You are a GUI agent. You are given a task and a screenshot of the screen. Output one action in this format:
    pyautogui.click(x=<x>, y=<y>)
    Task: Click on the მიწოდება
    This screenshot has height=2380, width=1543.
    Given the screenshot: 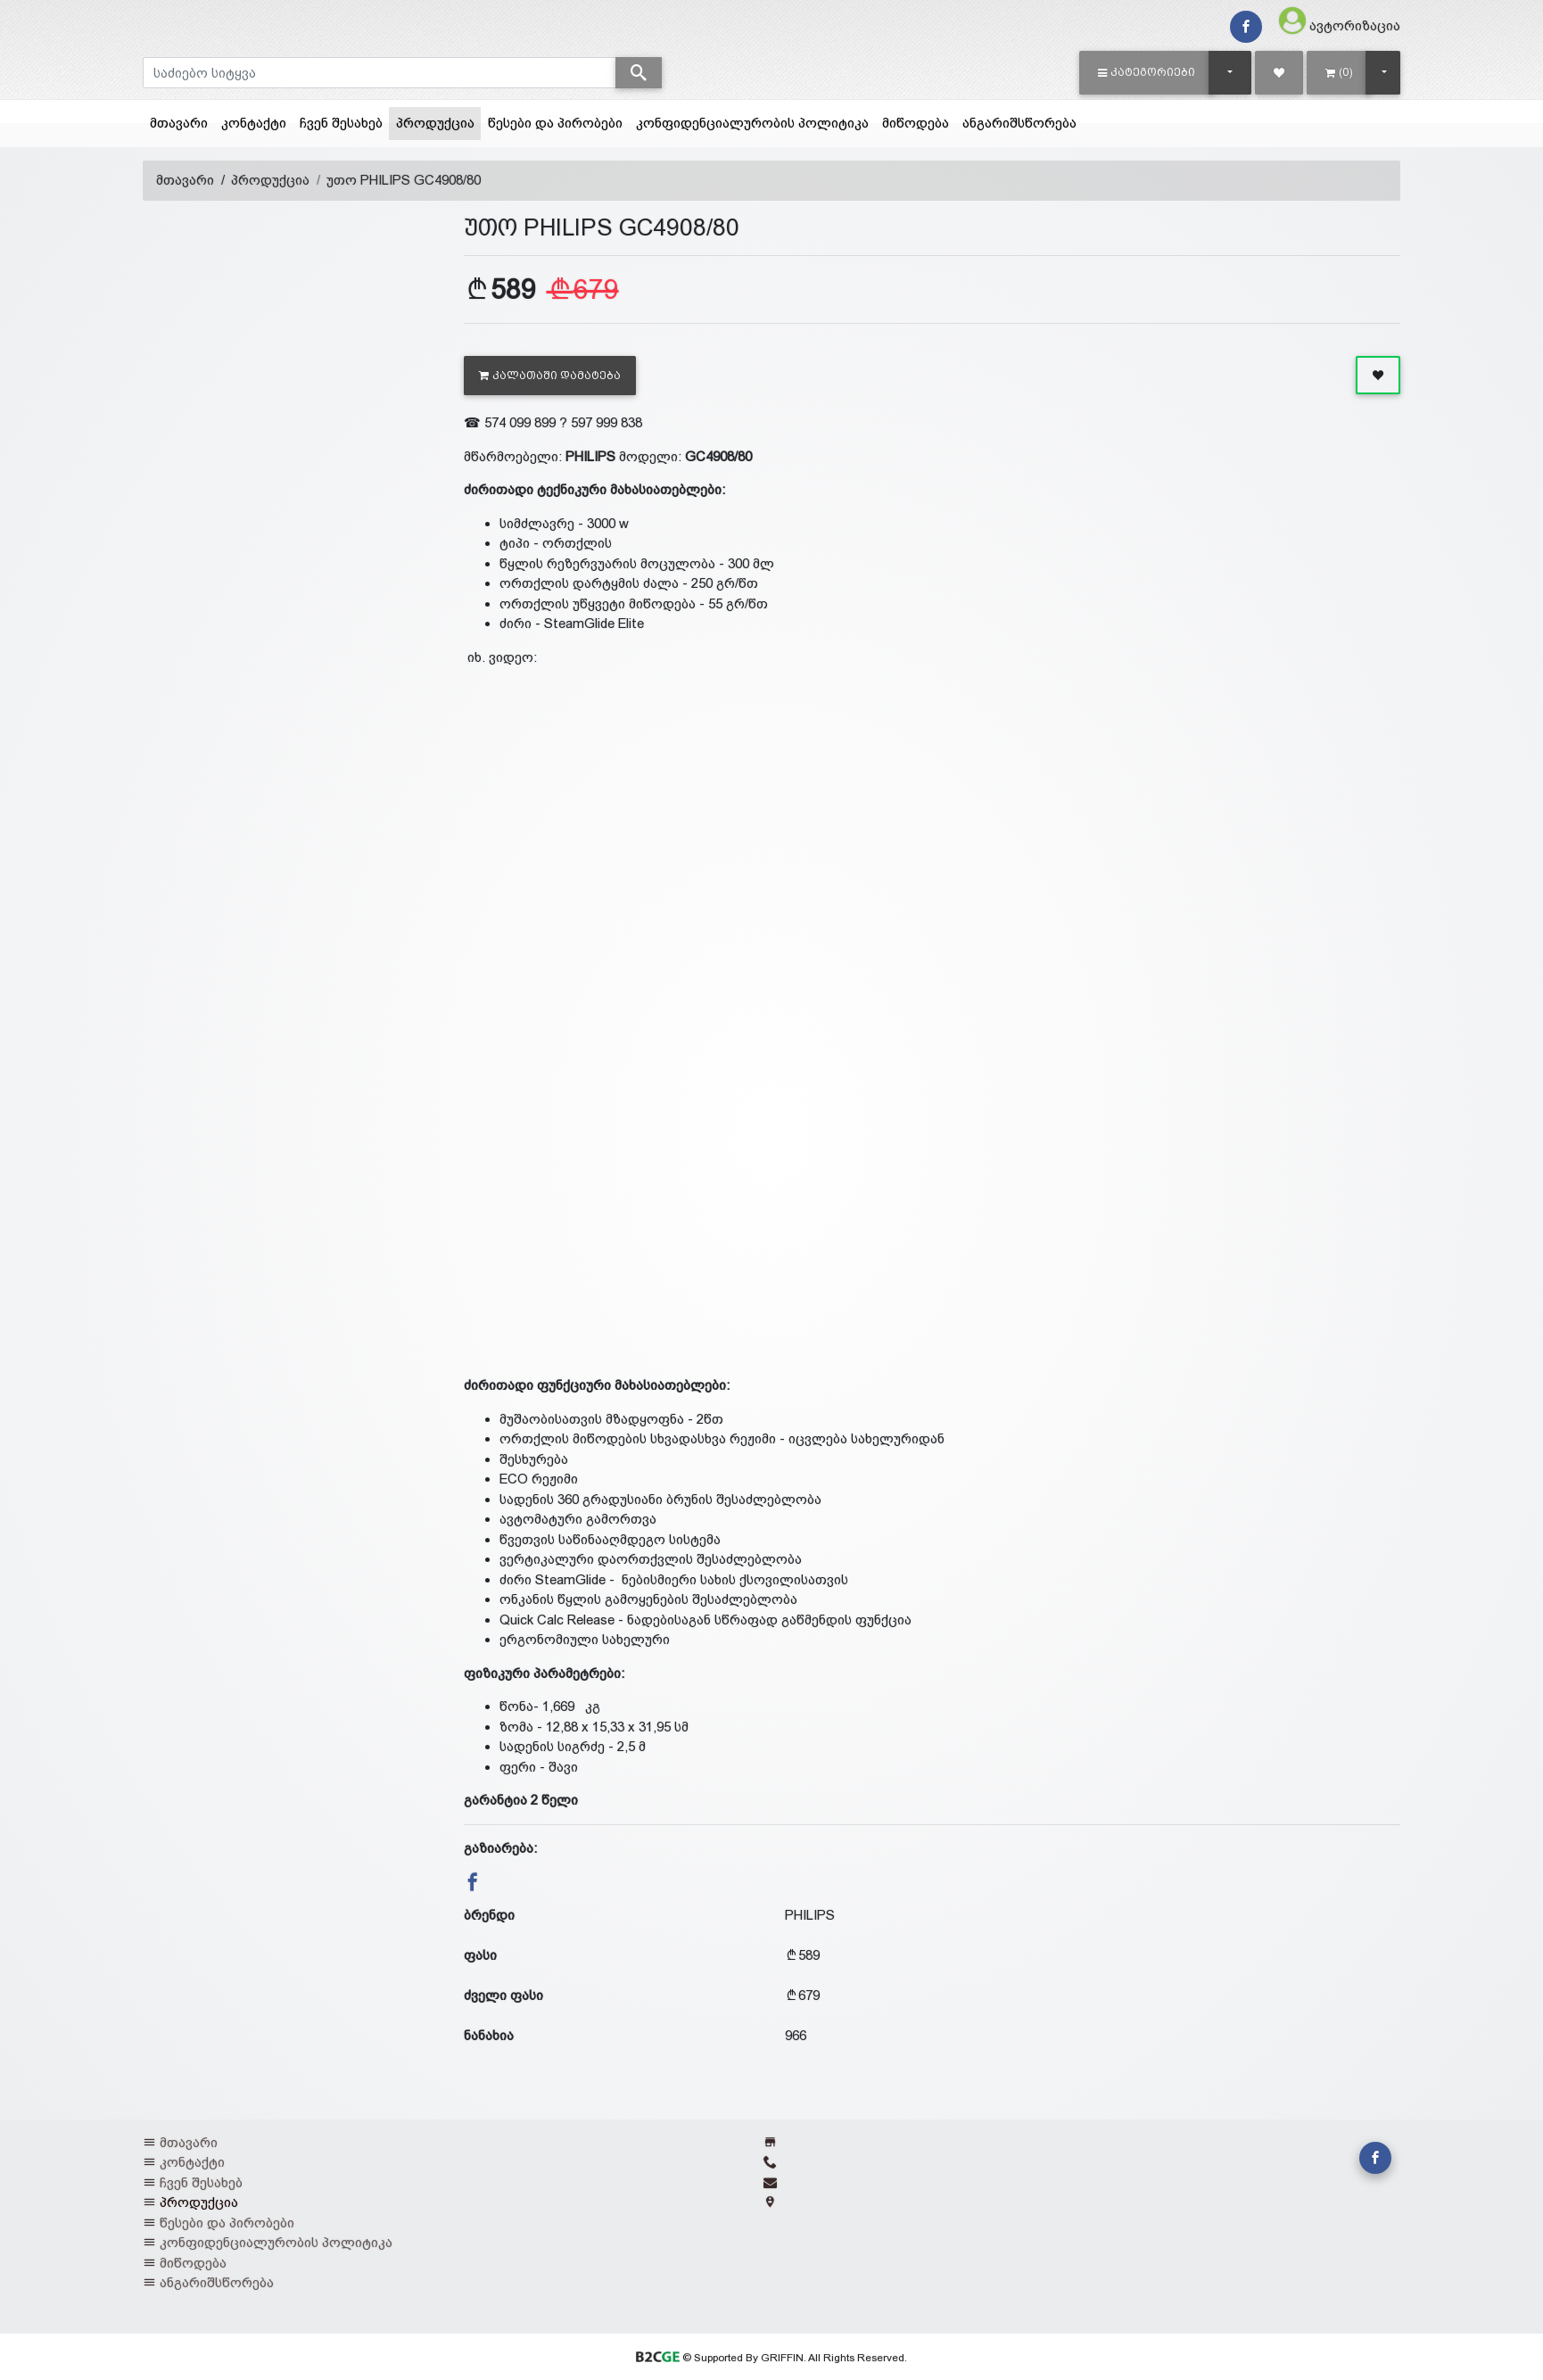 What is the action you would take?
    pyautogui.click(x=915, y=122)
    